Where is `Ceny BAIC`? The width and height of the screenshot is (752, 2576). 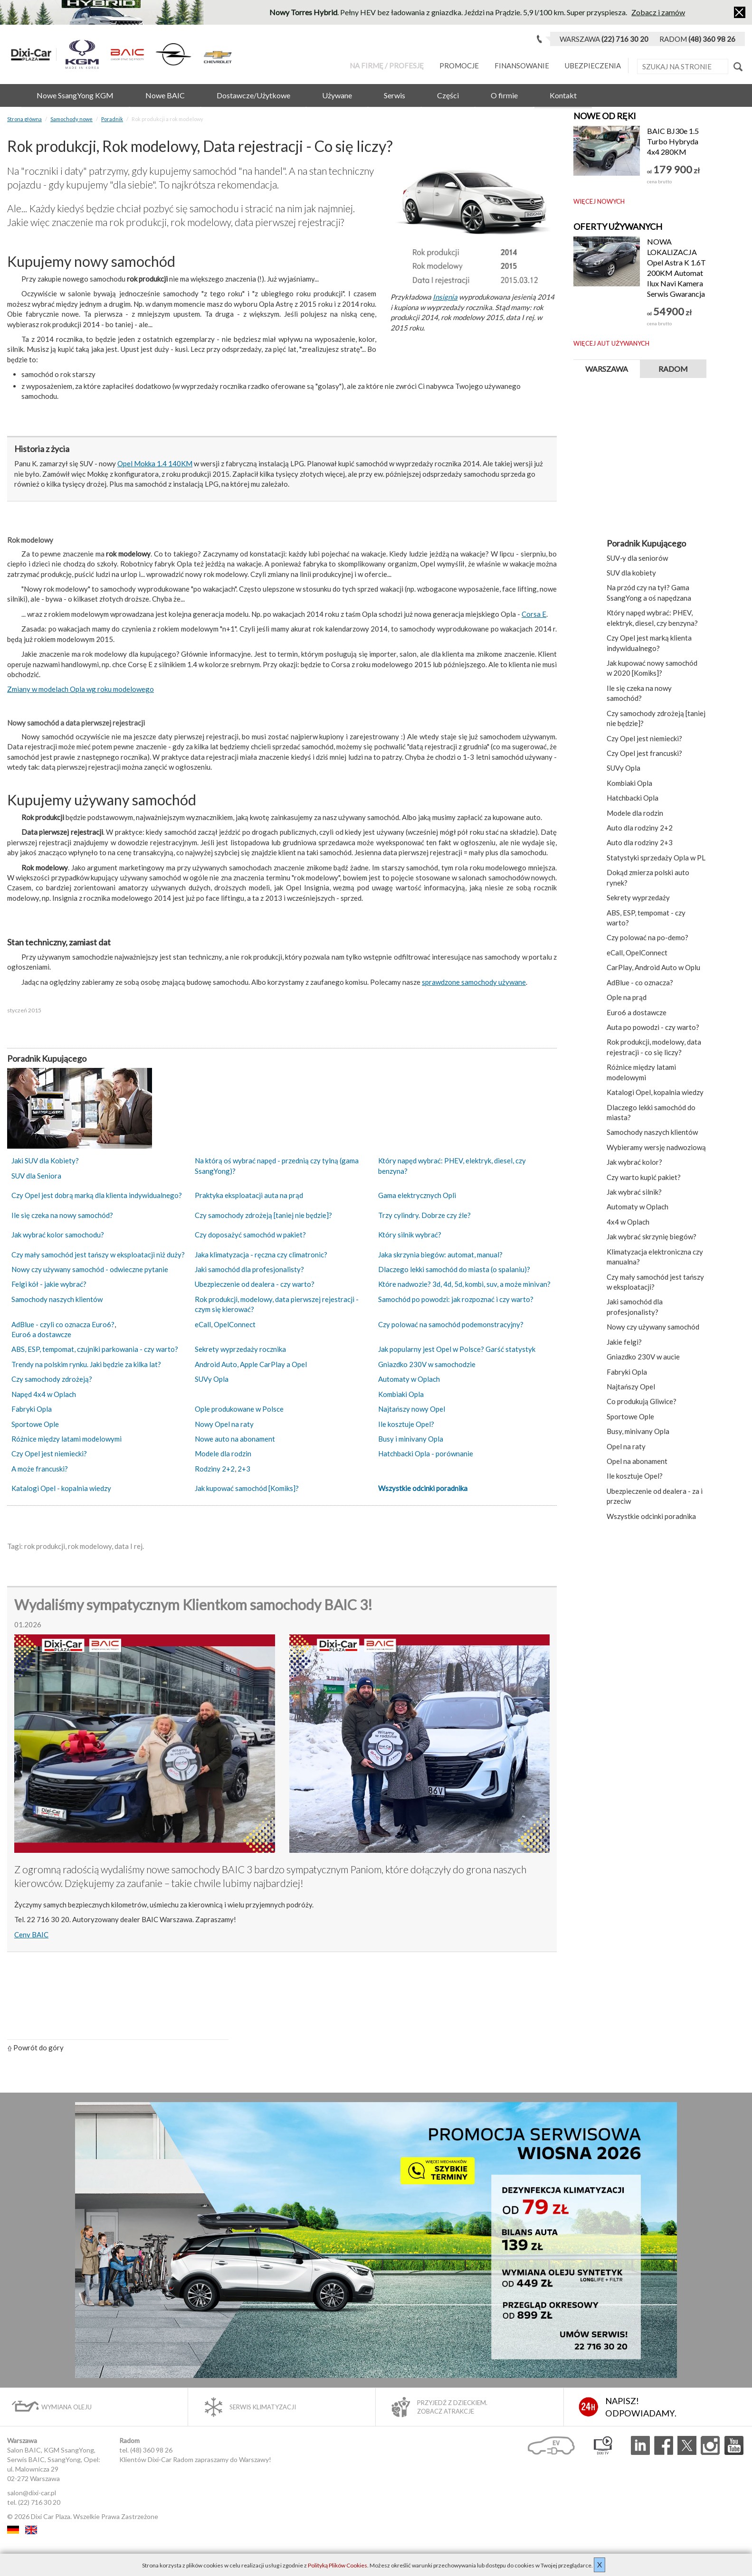 Ceny BAIC is located at coordinates (31, 1934).